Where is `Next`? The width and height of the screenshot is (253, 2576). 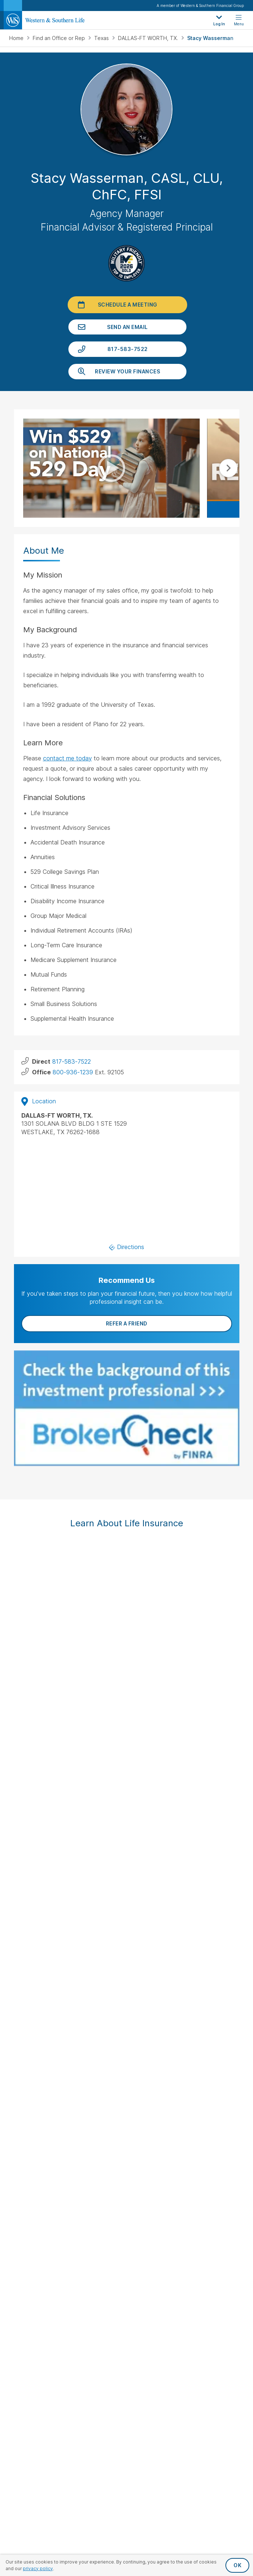 Next is located at coordinates (228, 468).